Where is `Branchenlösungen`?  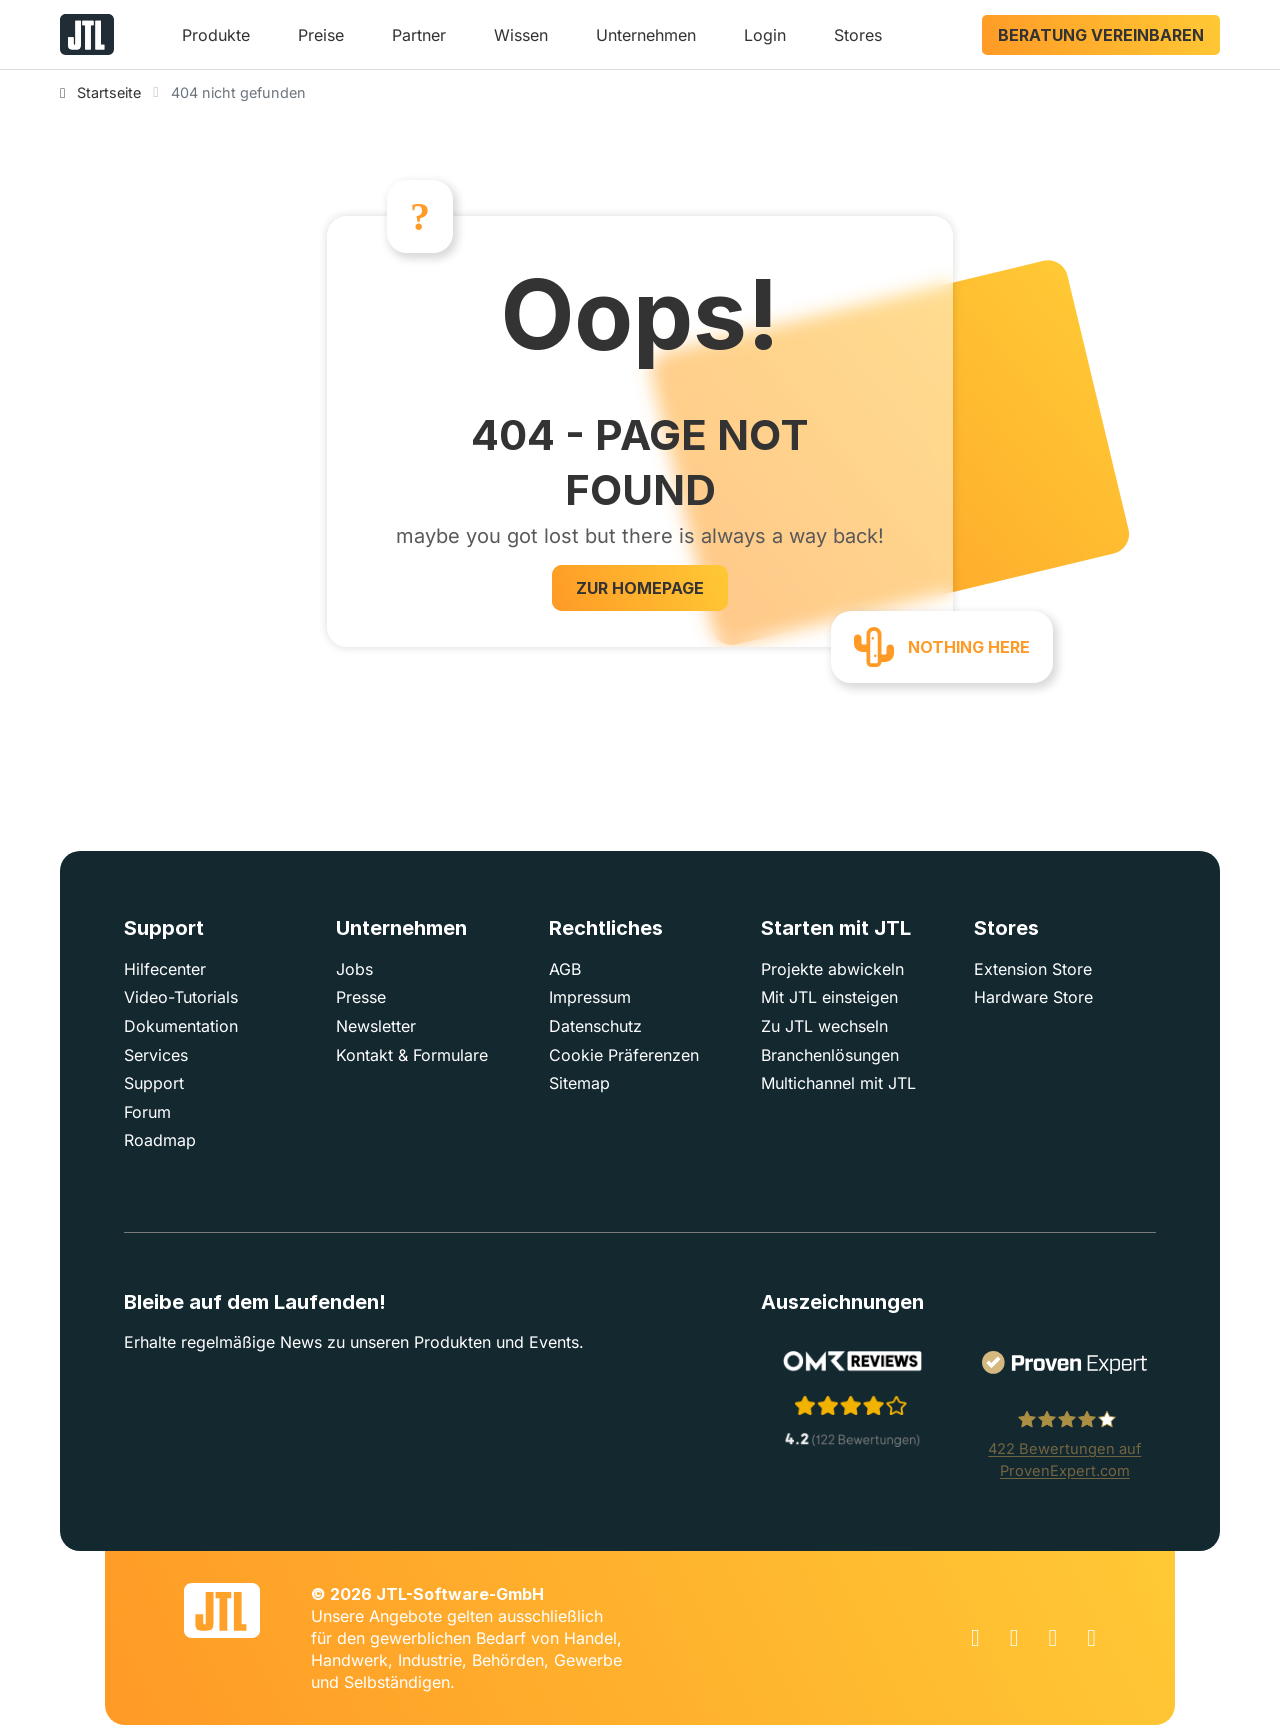
Branchenlösungen is located at coordinates (830, 1055).